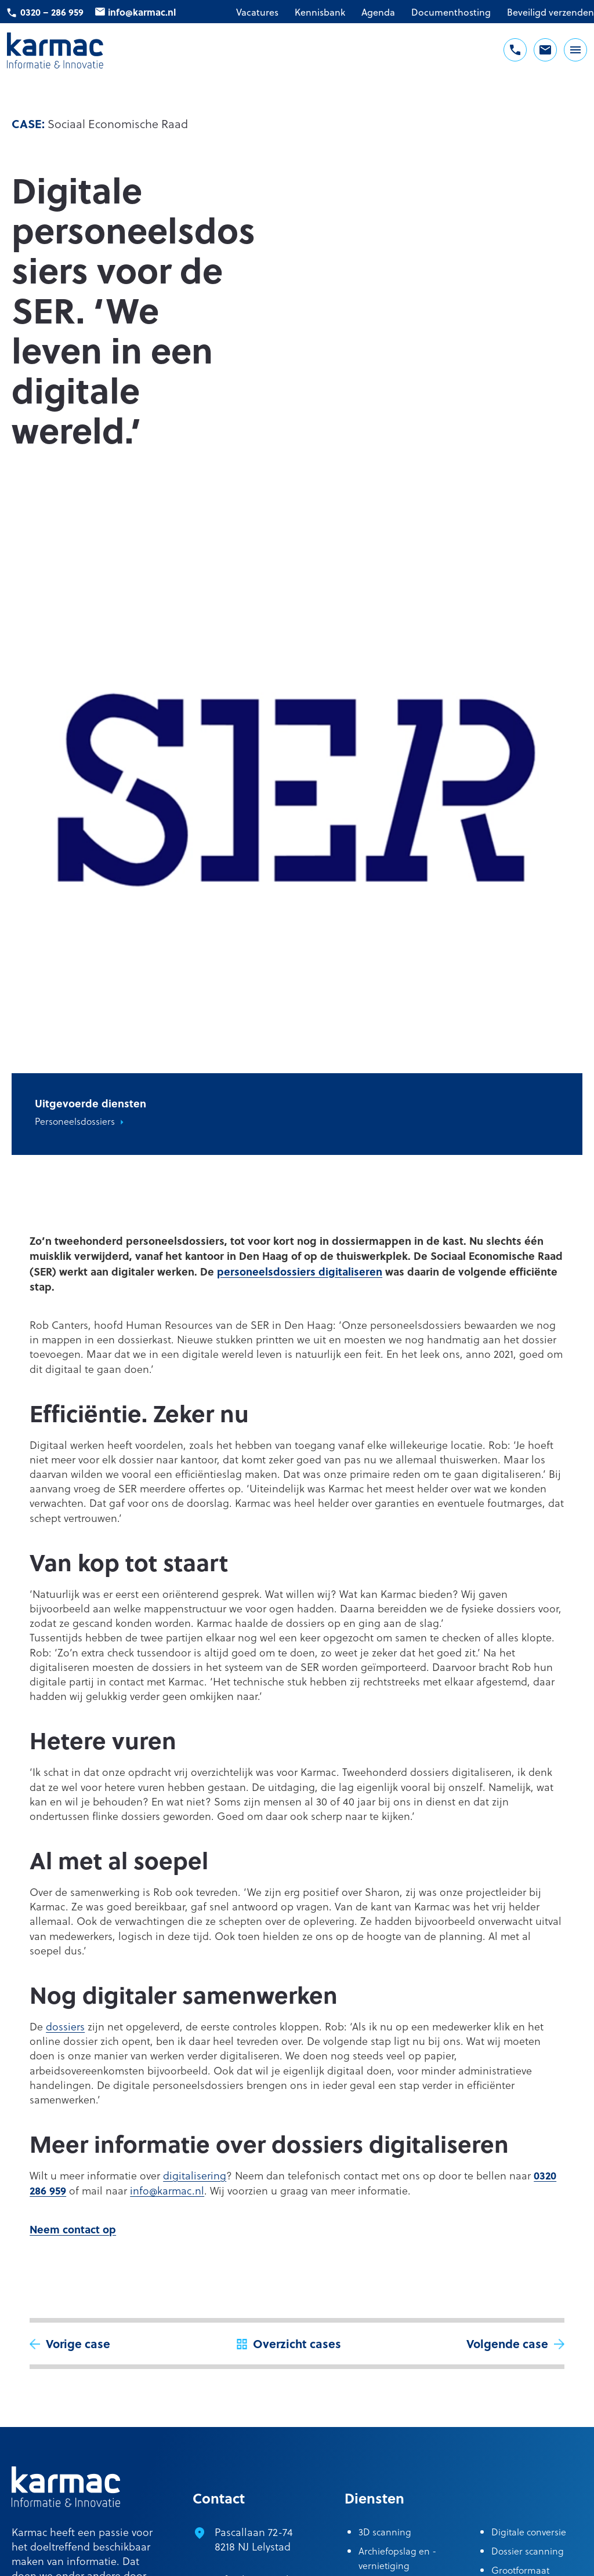 The image size is (594, 2576). I want to click on Agenda, so click(378, 12).